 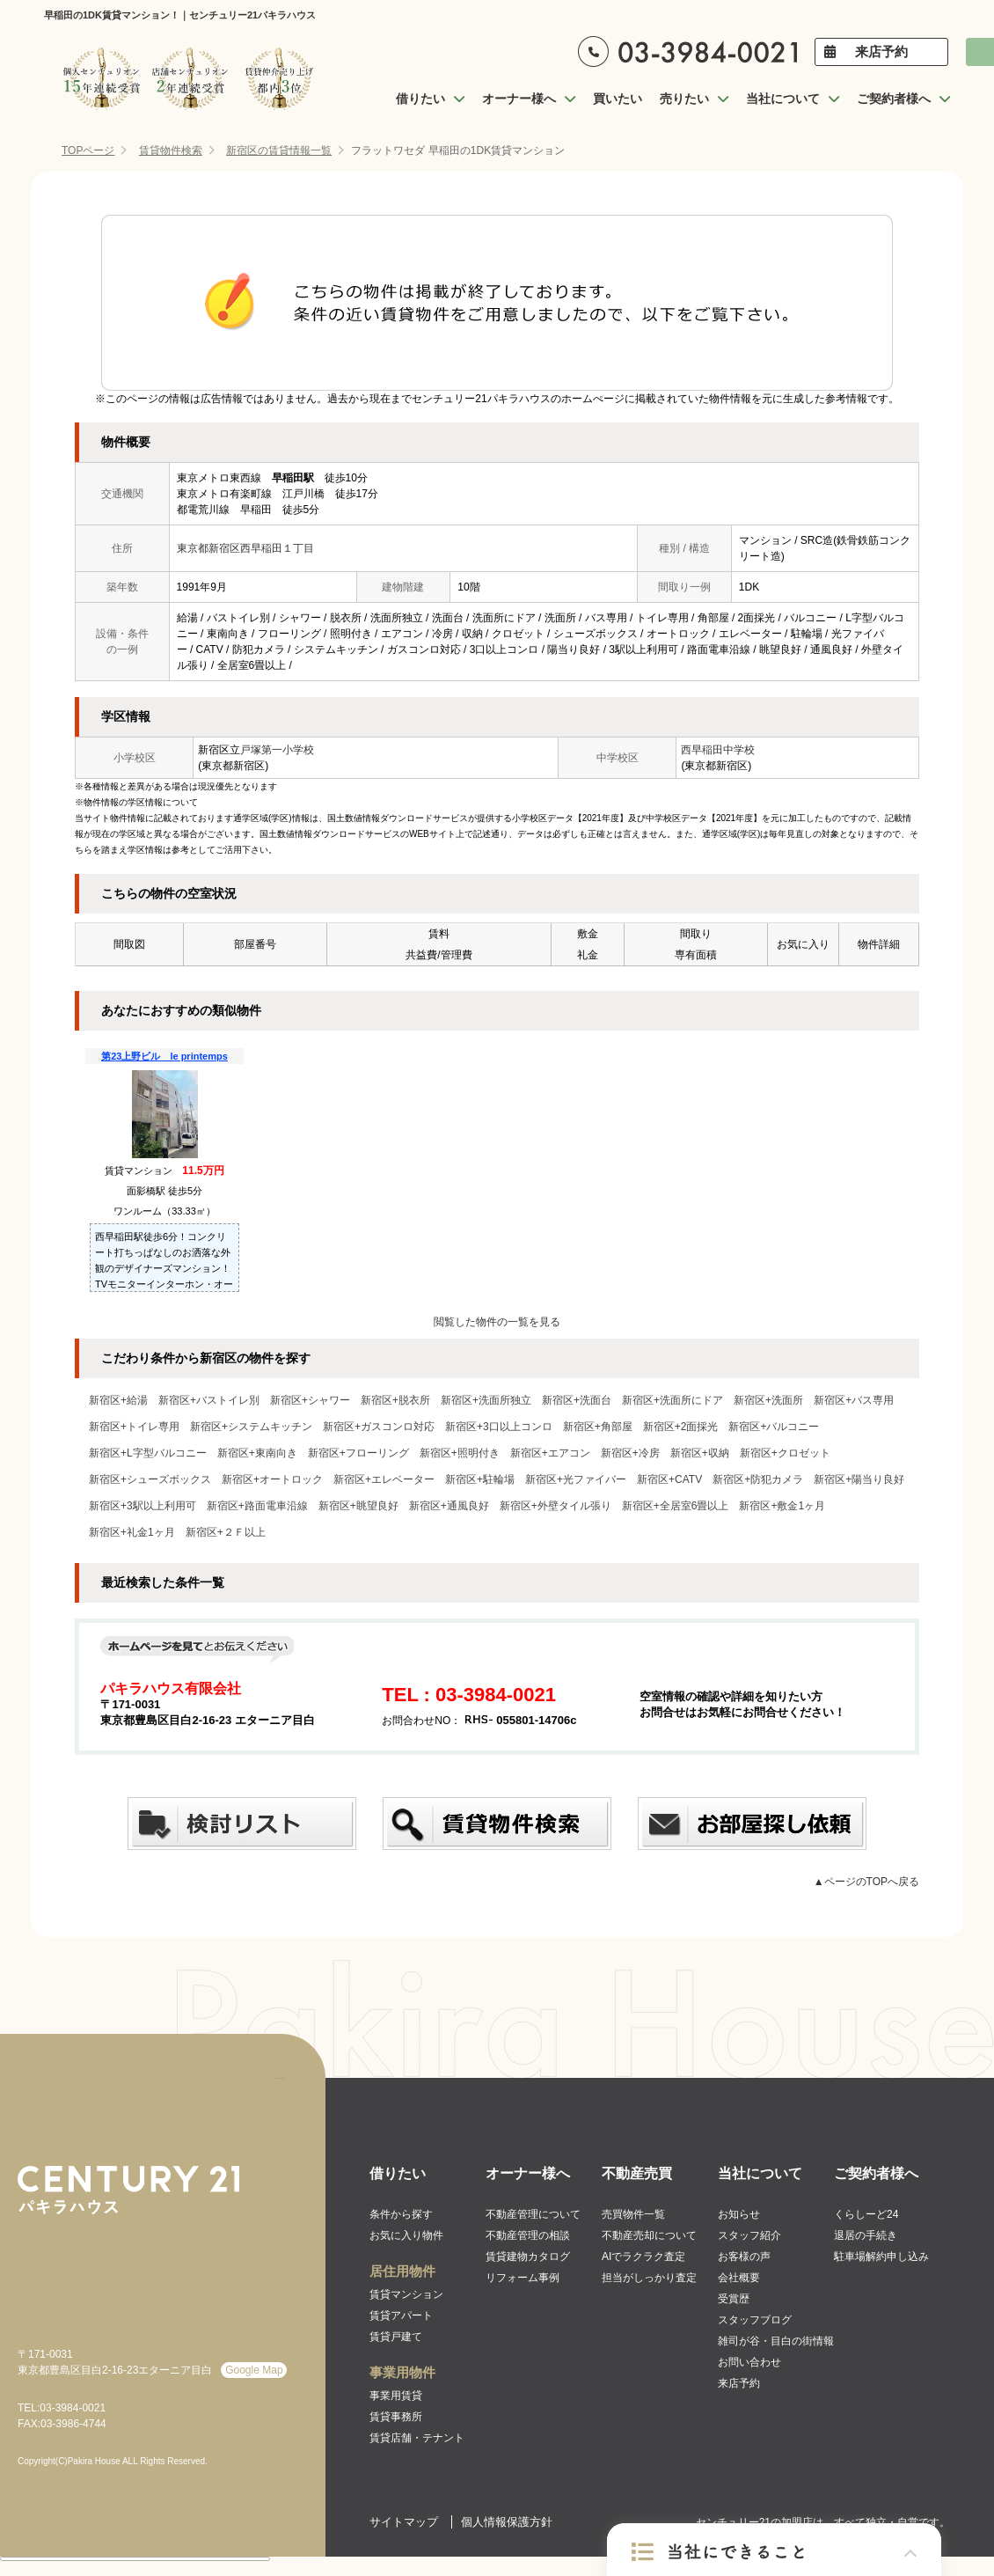 What do you see at coordinates (866, 1881) in the screenshot?
I see `▲ページのTOPへ戻る` at bounding box center [866, 1881].